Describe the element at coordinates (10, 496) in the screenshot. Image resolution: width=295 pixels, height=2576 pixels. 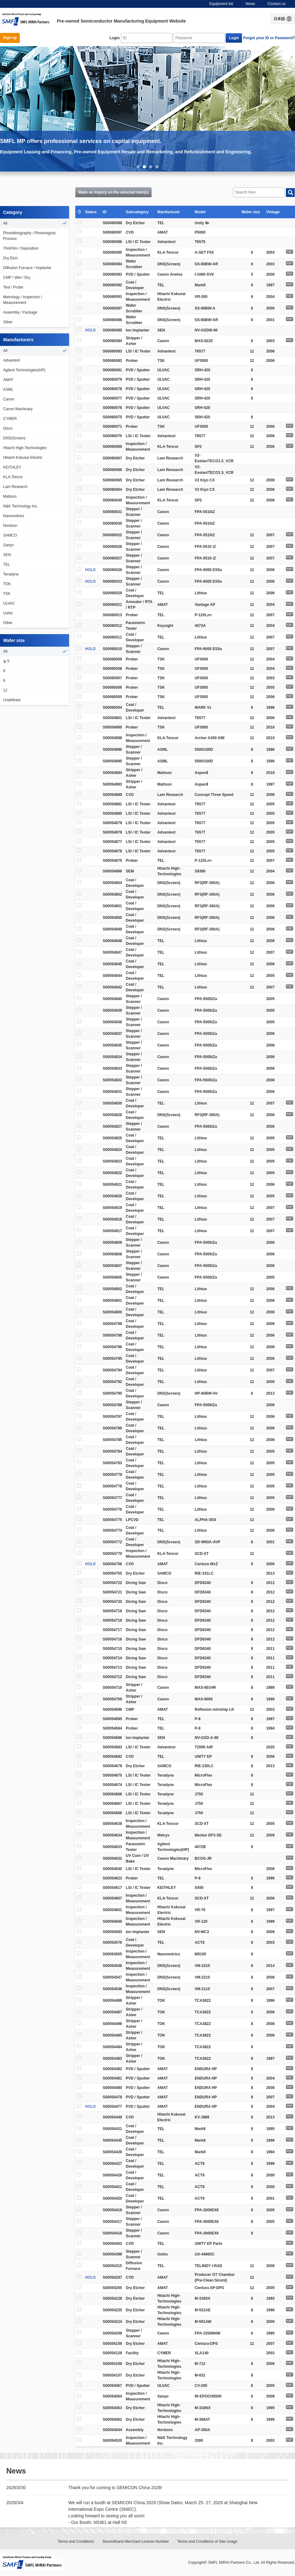
I see `Mattson` at that location.